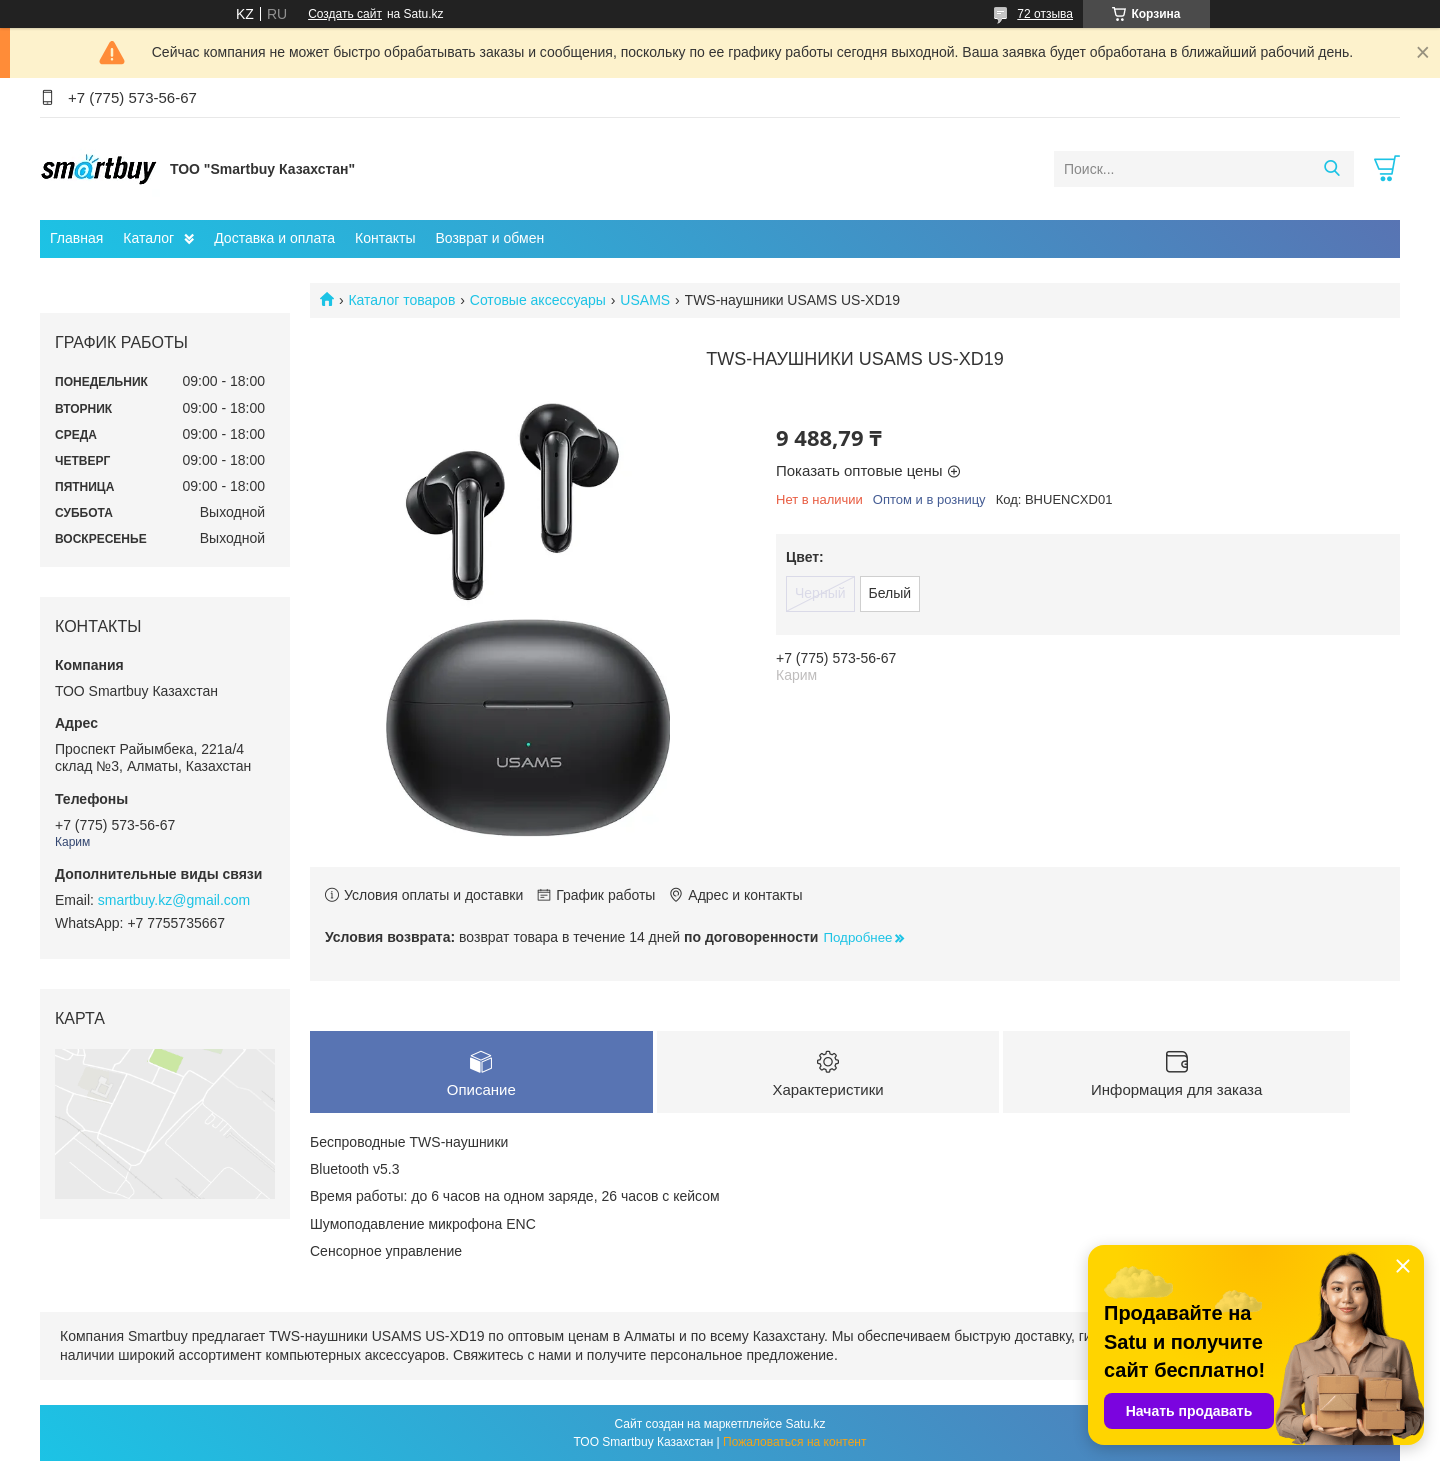  I want to click on Контакты, so click(385, 238).